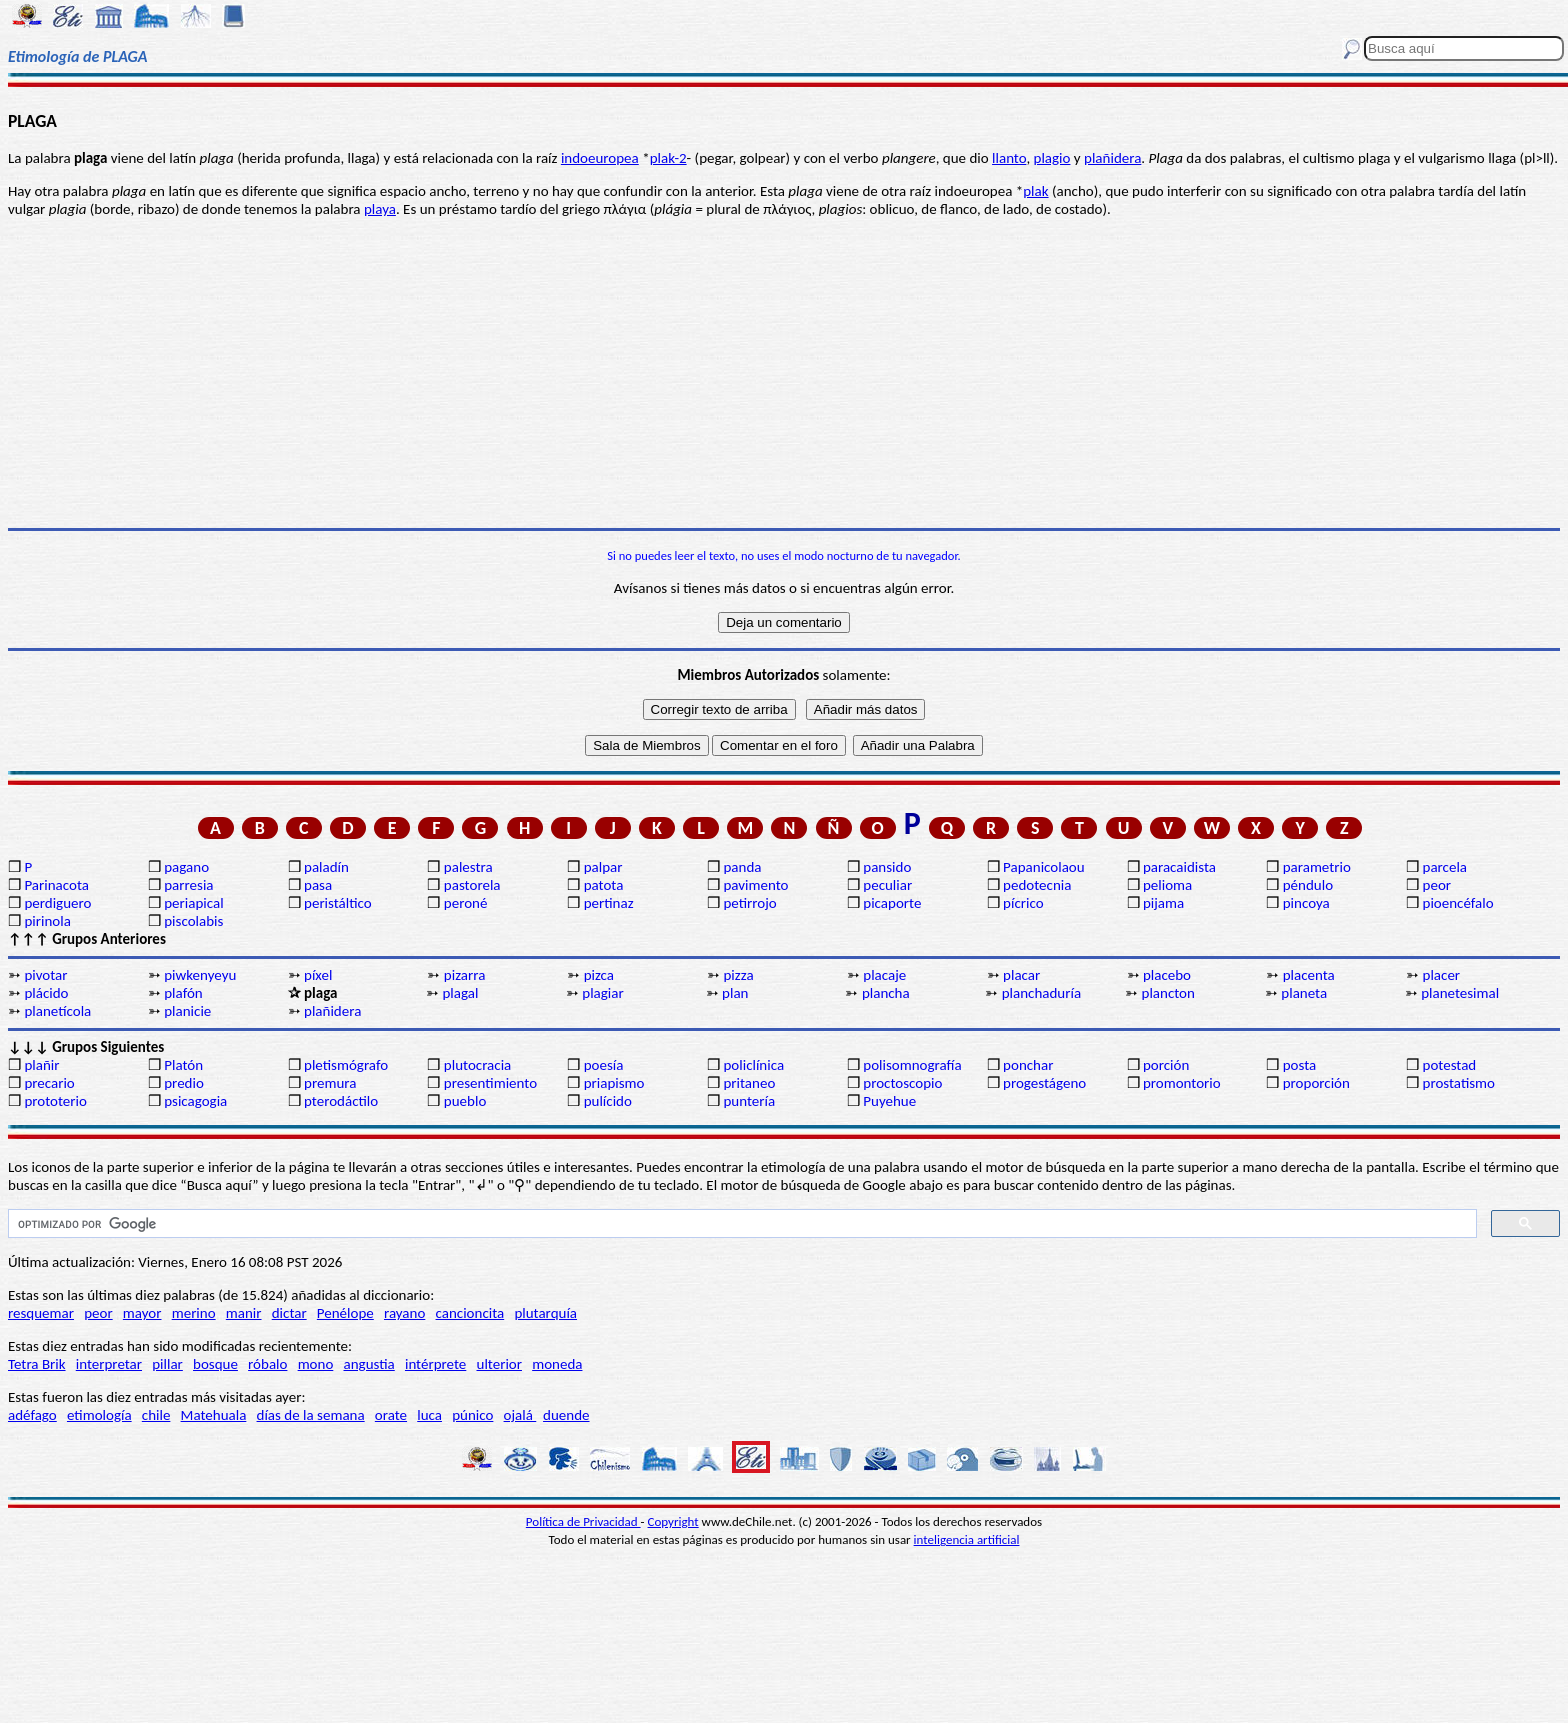 This screenshot has height=1723, width=1568. What do you see at coordinates (341, 1101) in the screenshot?
I see `pterodáctilo` at bounding box center [341, 1101].